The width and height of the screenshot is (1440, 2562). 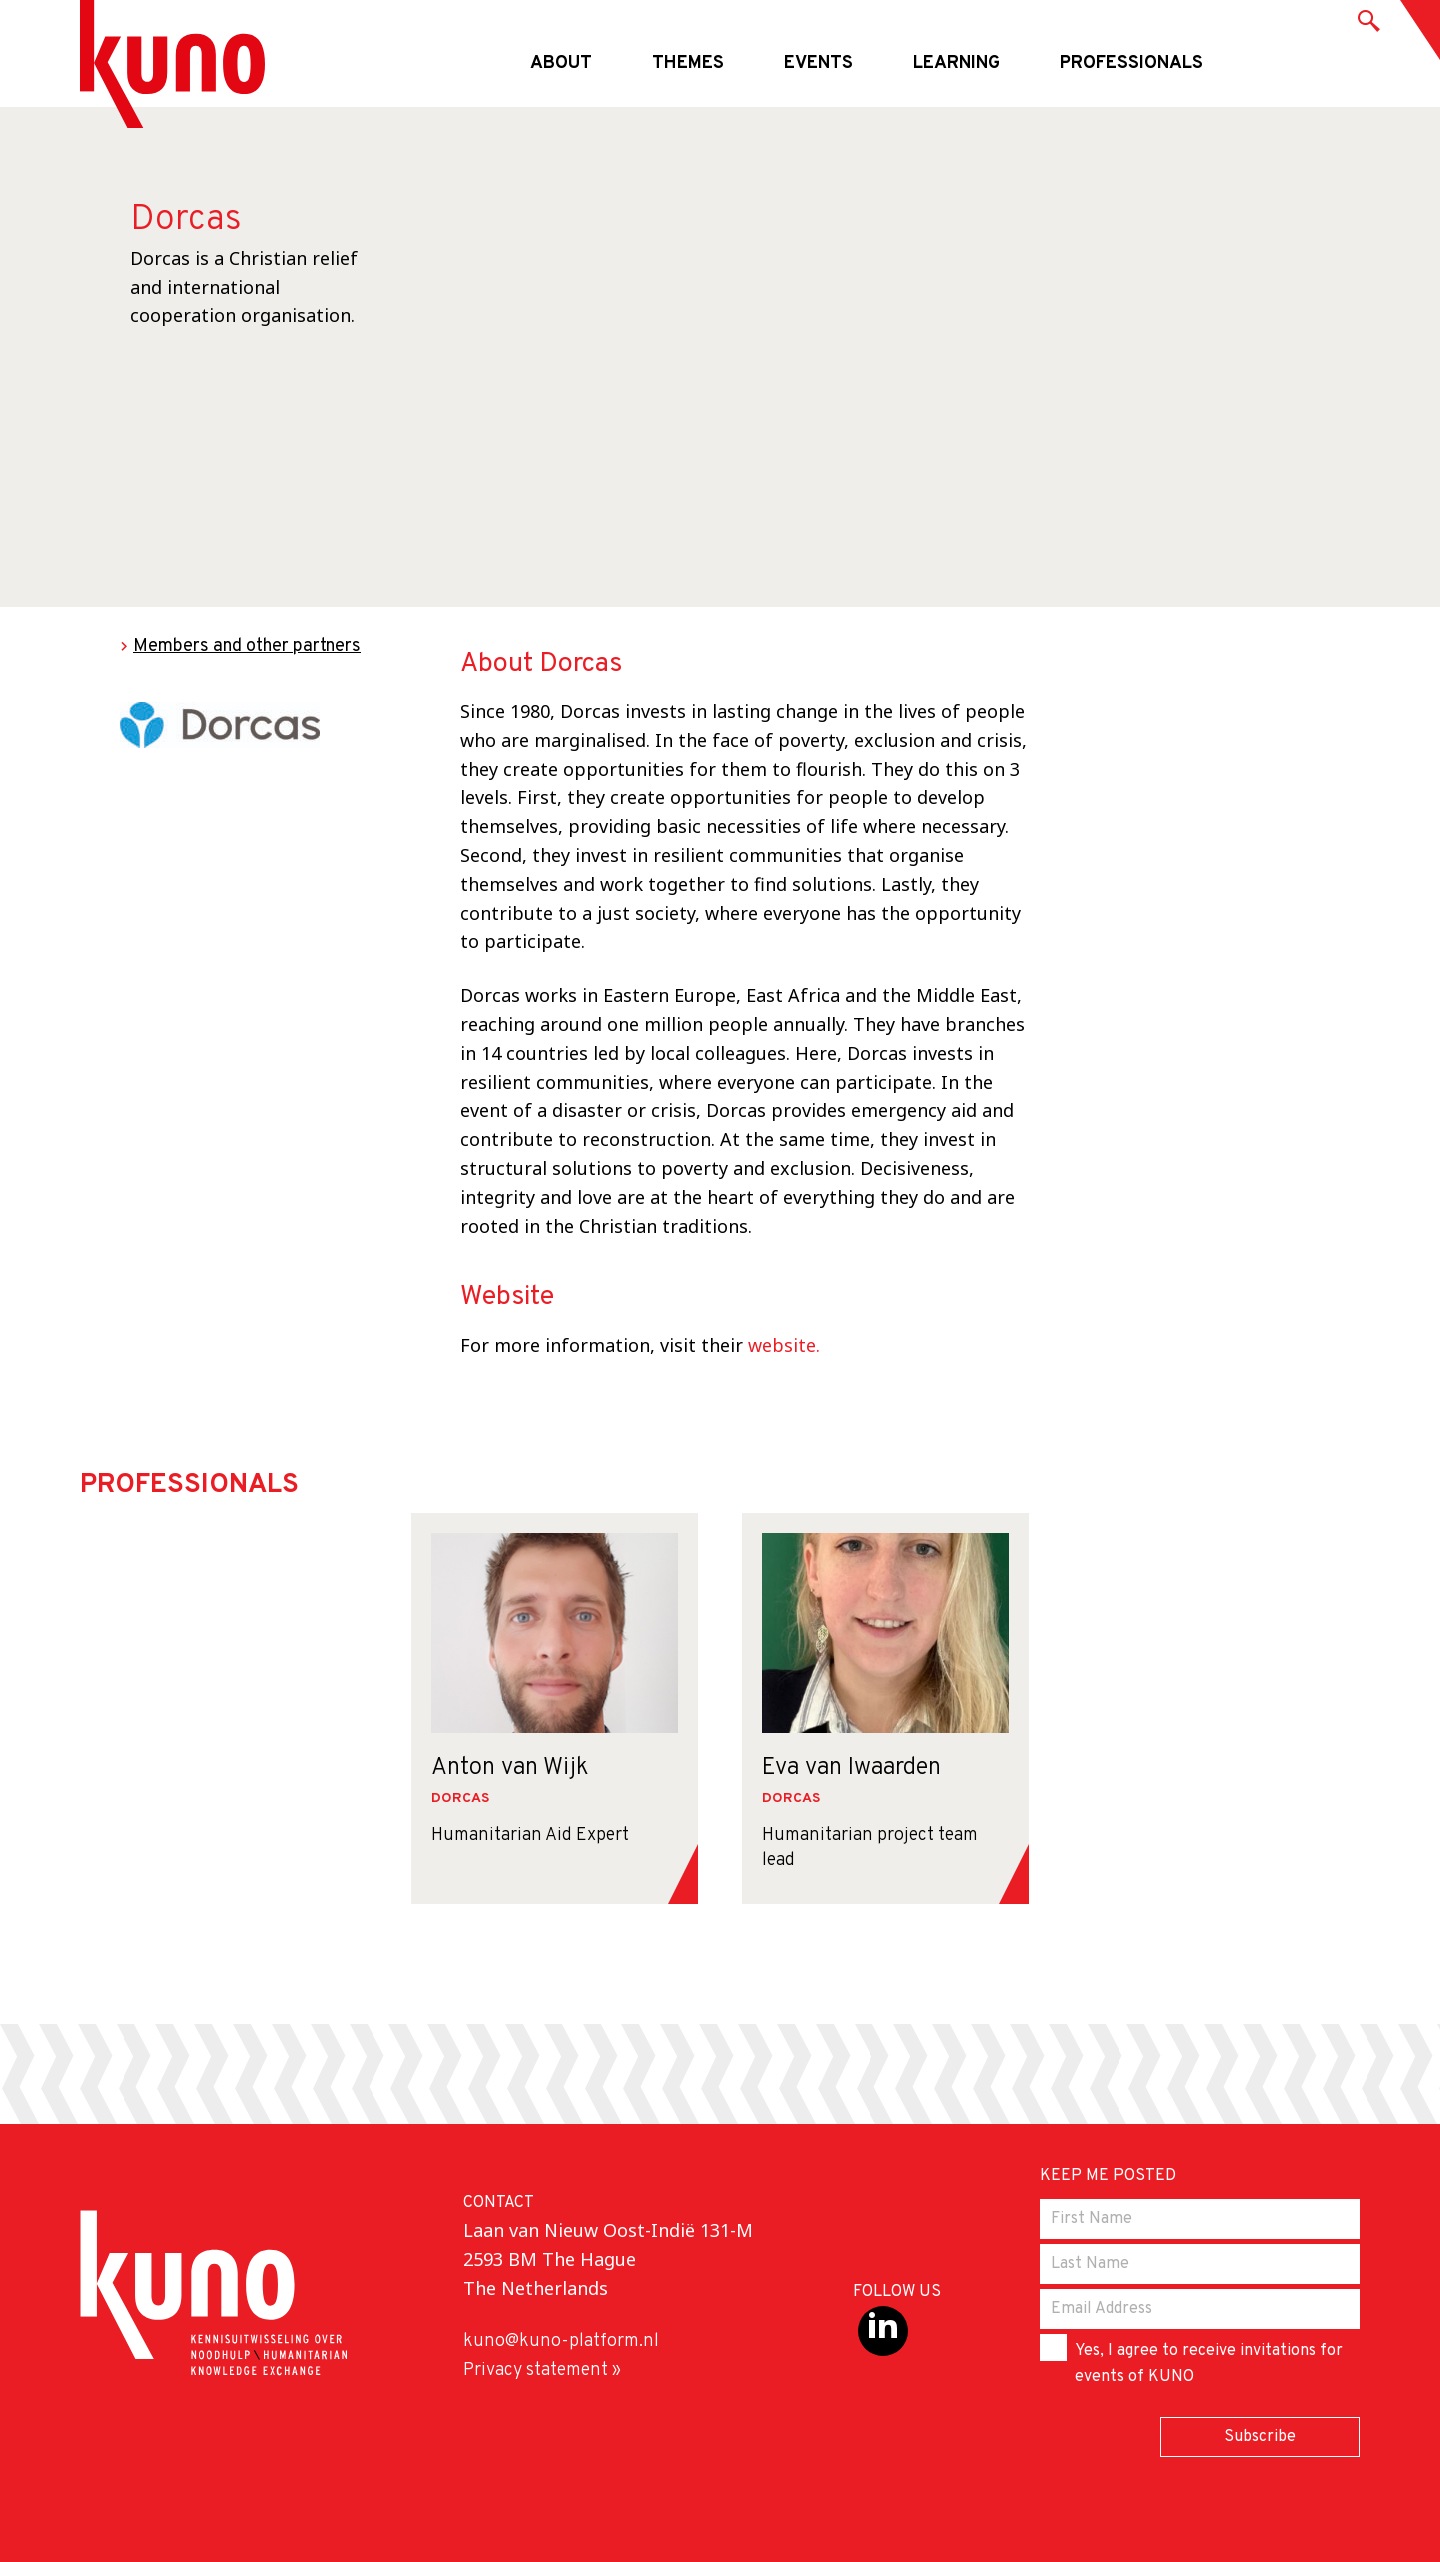 I want to click on Professionals, so click(x=1131, y=63).